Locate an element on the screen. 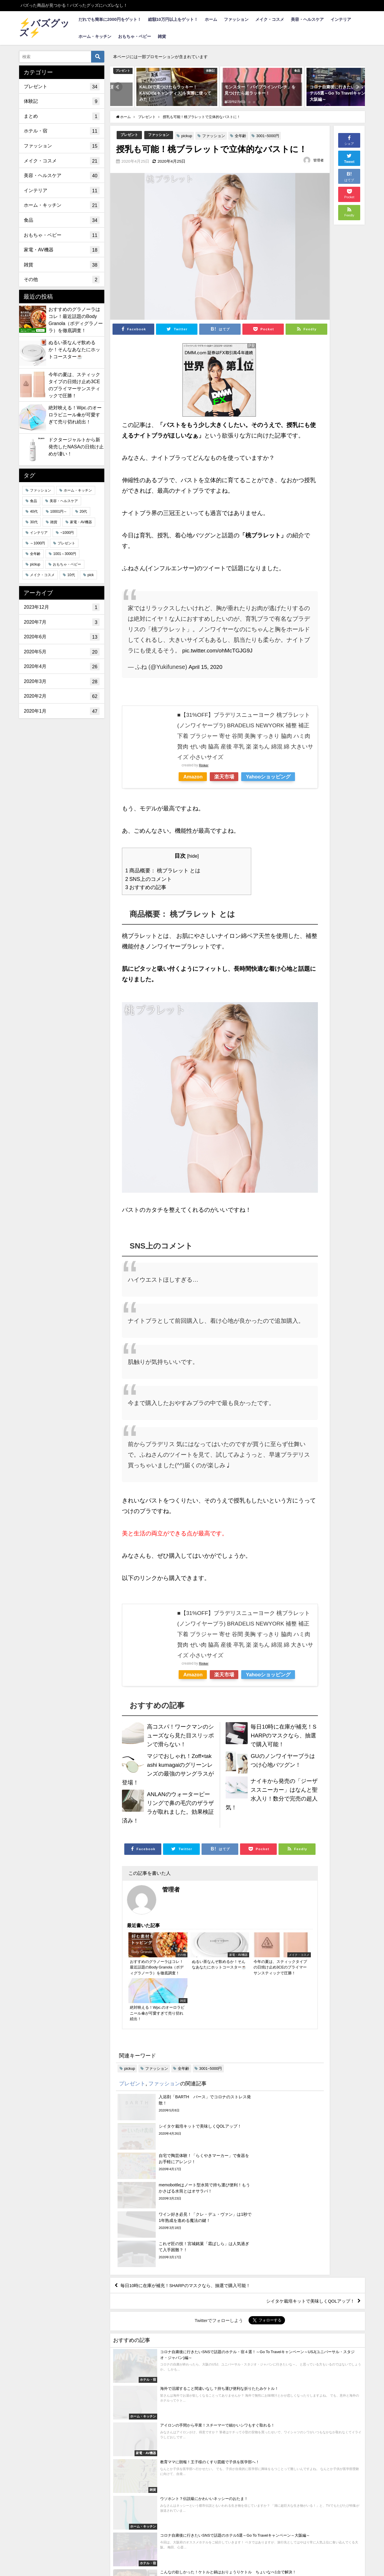 The image size is (384, 2576). 商品概要： 桃ブラレット とは is located at coordinates (165, 870).